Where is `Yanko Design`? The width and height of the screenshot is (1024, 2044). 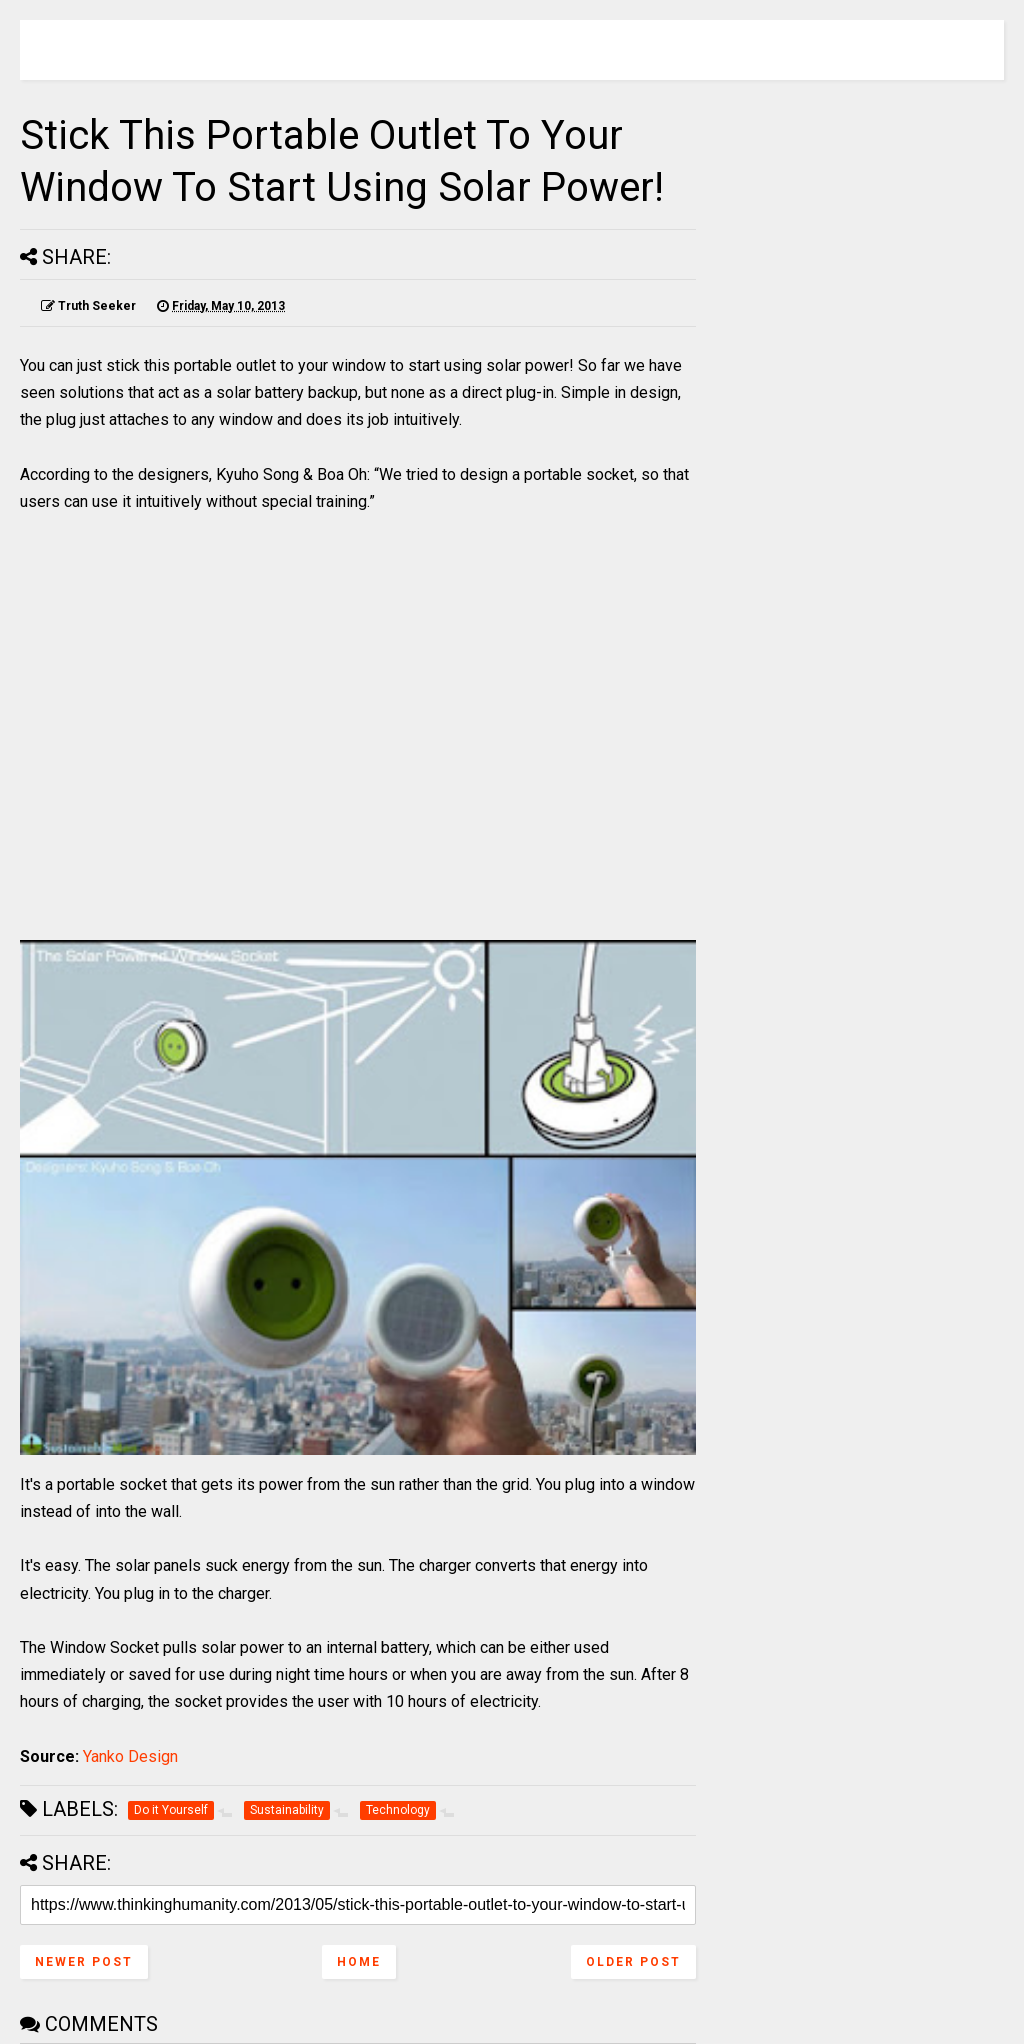 Yanko Design is located at coordinates (130, 1756).